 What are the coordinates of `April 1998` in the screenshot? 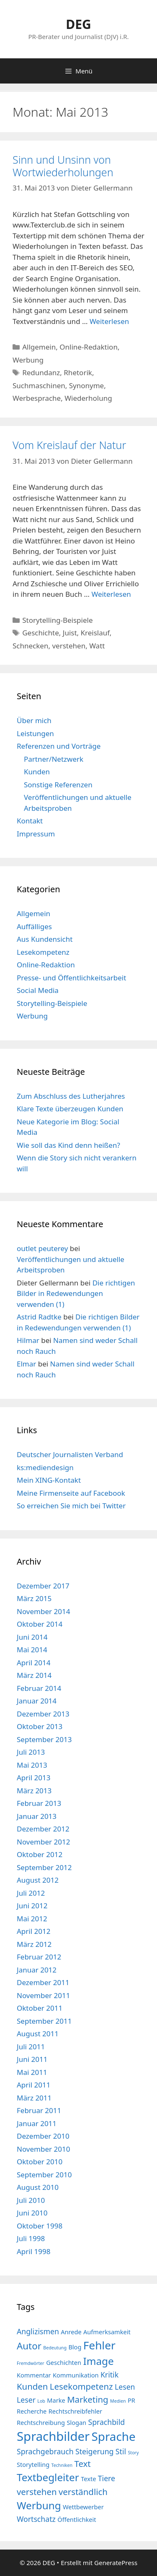 It's located at (33, 2251).